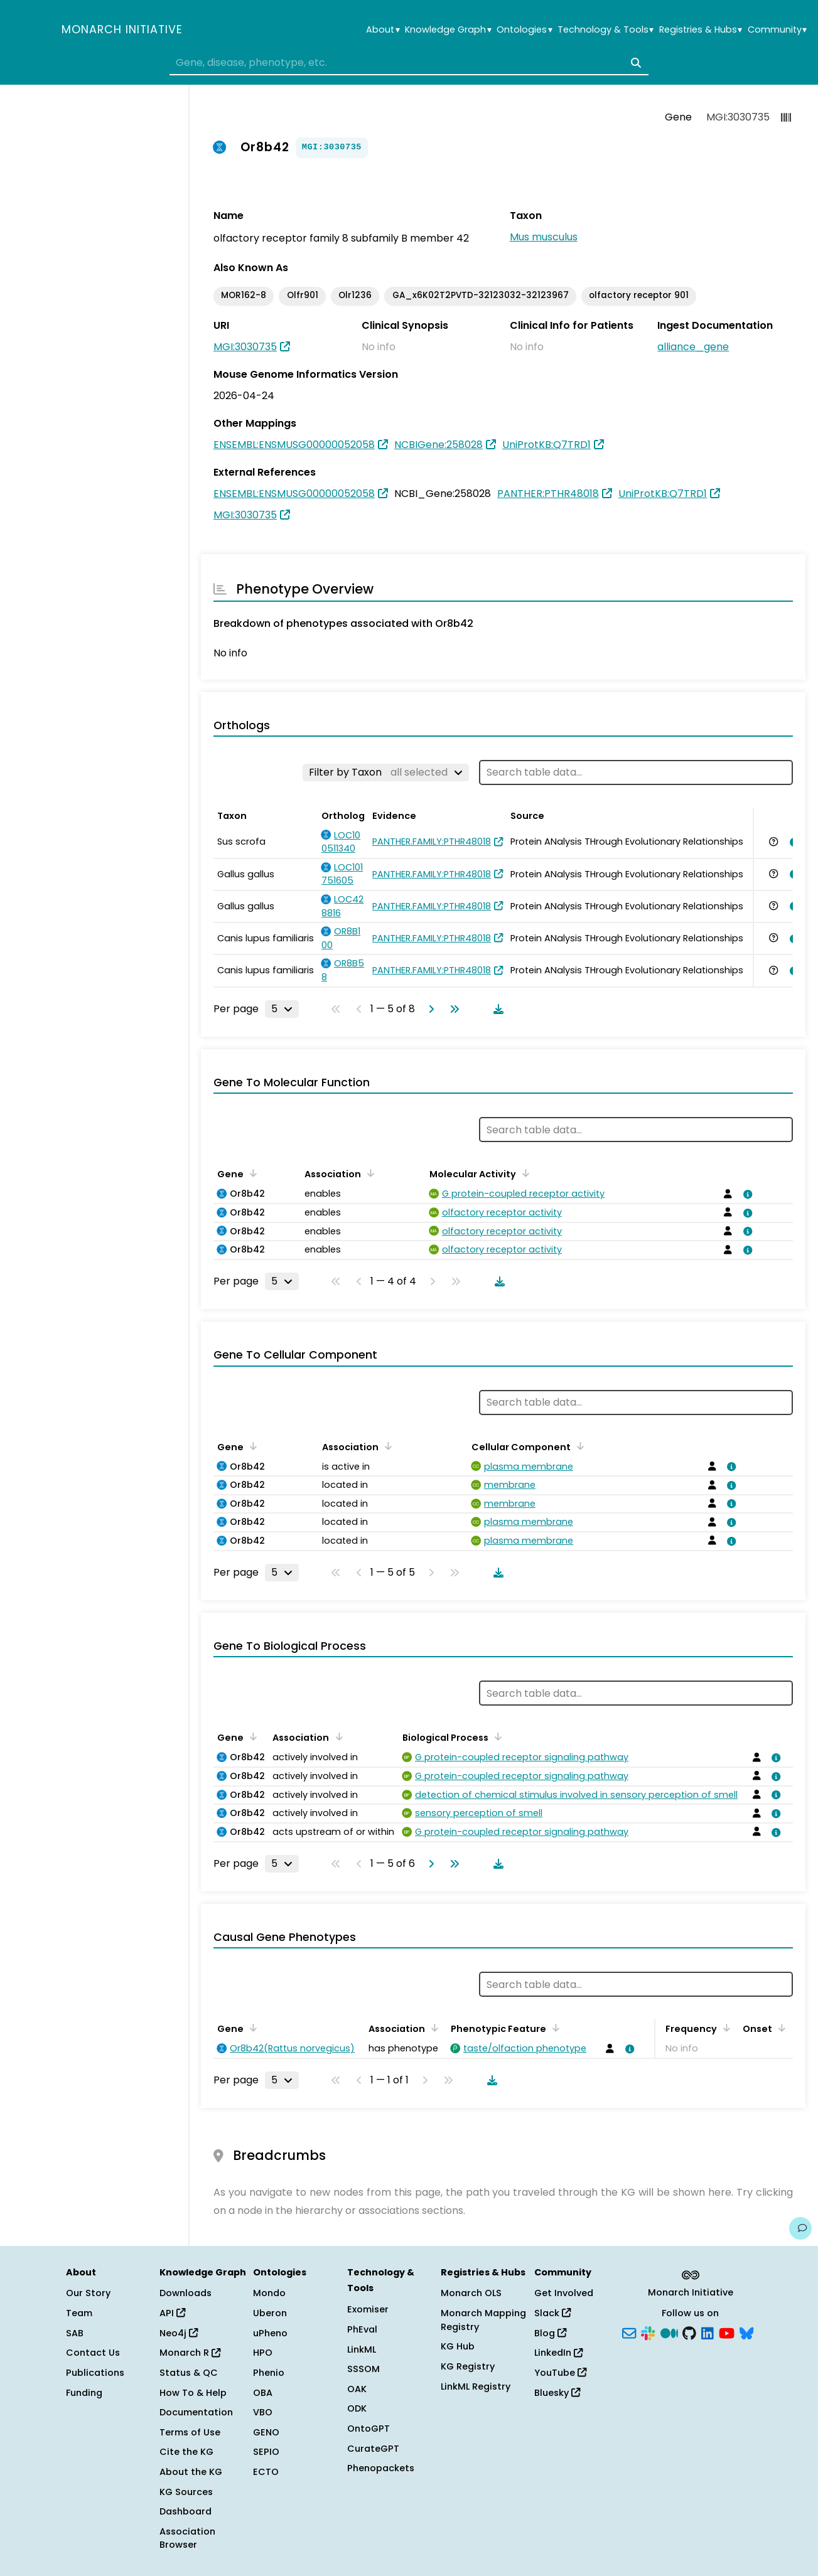 Image resolution: width=818 pixels, height=2576 pixels. I want to click on [Filter by Taxon], so click(386, 772).